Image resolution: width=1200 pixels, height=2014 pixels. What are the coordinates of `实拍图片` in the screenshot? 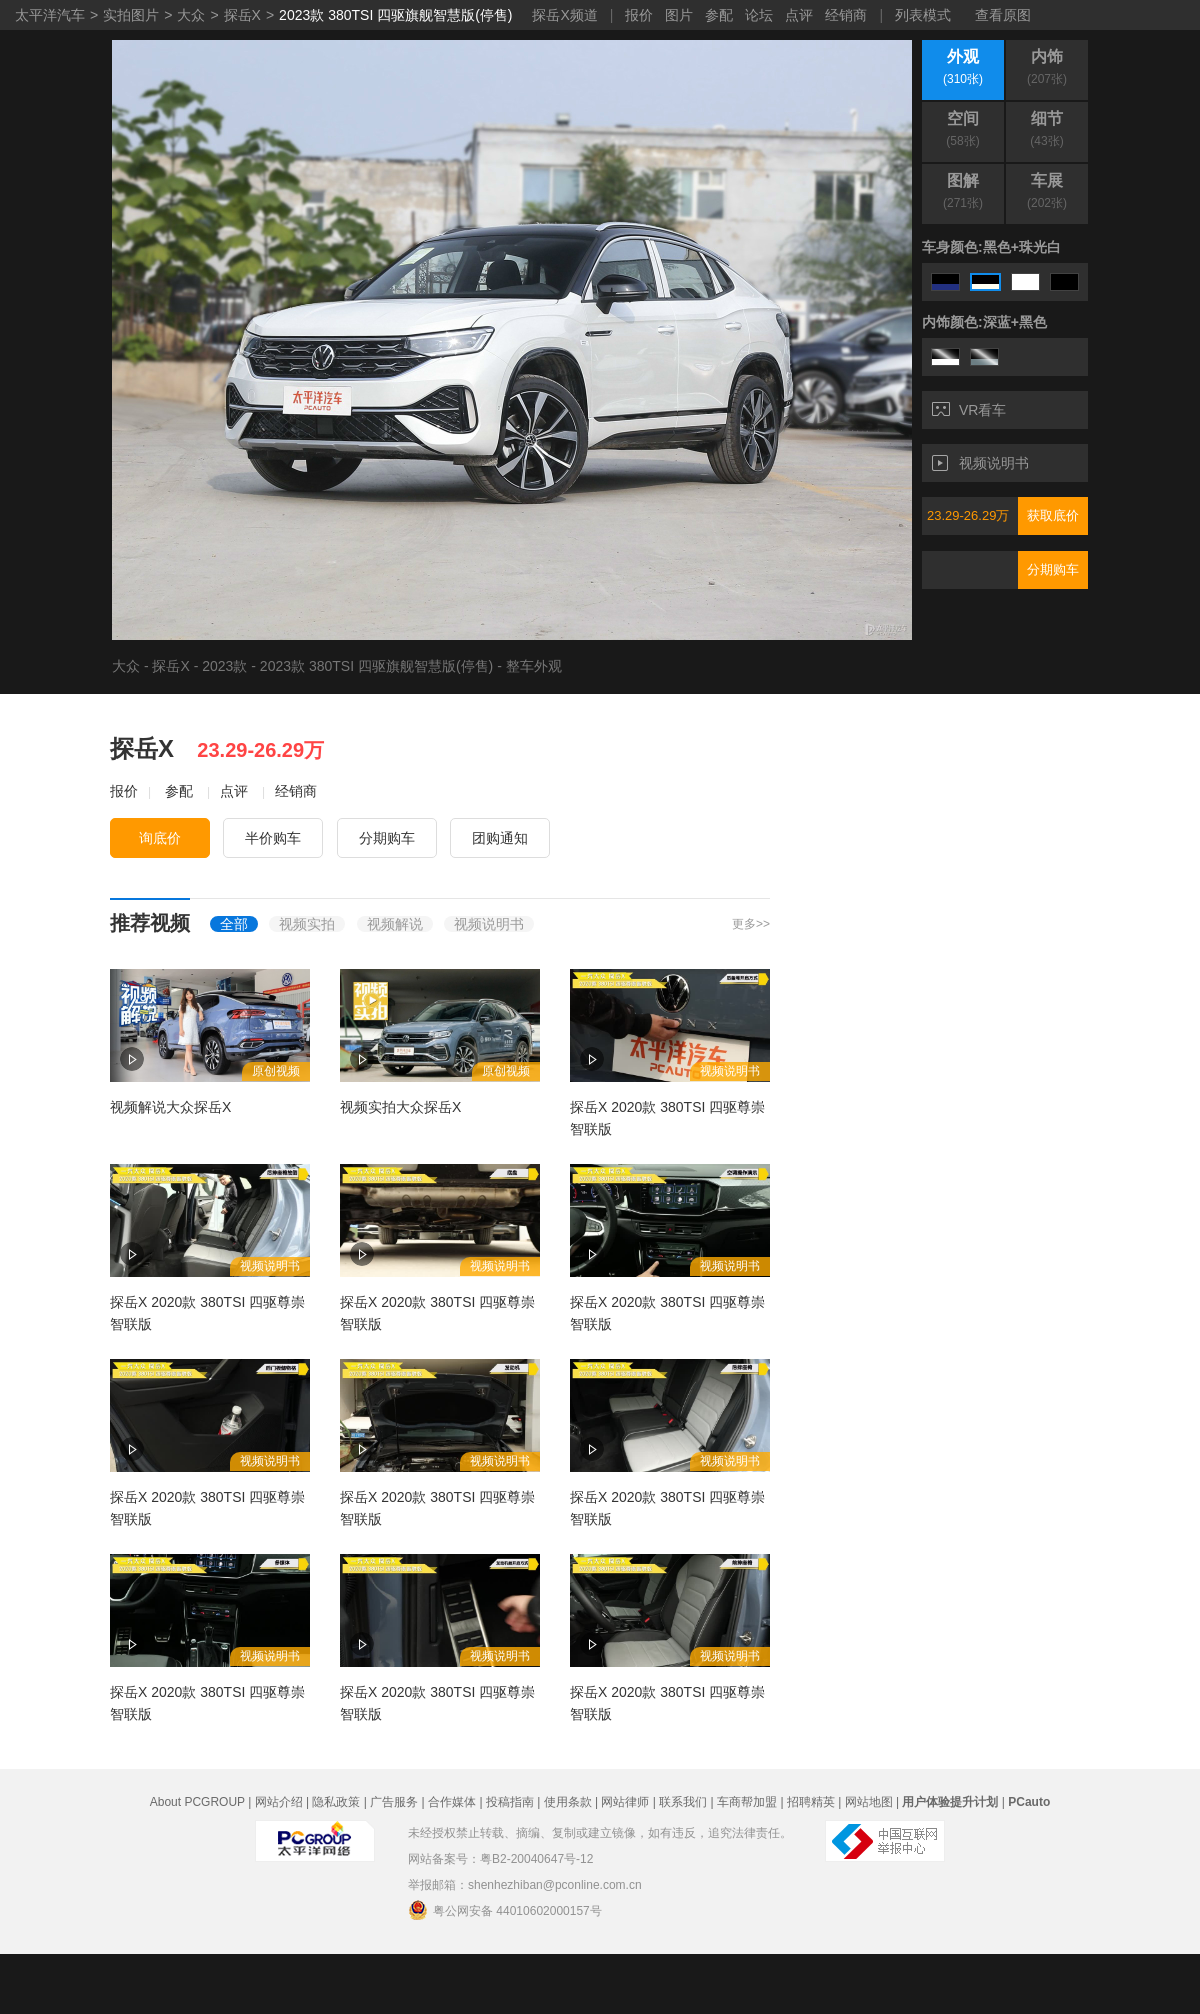 It's located at (131, 15).